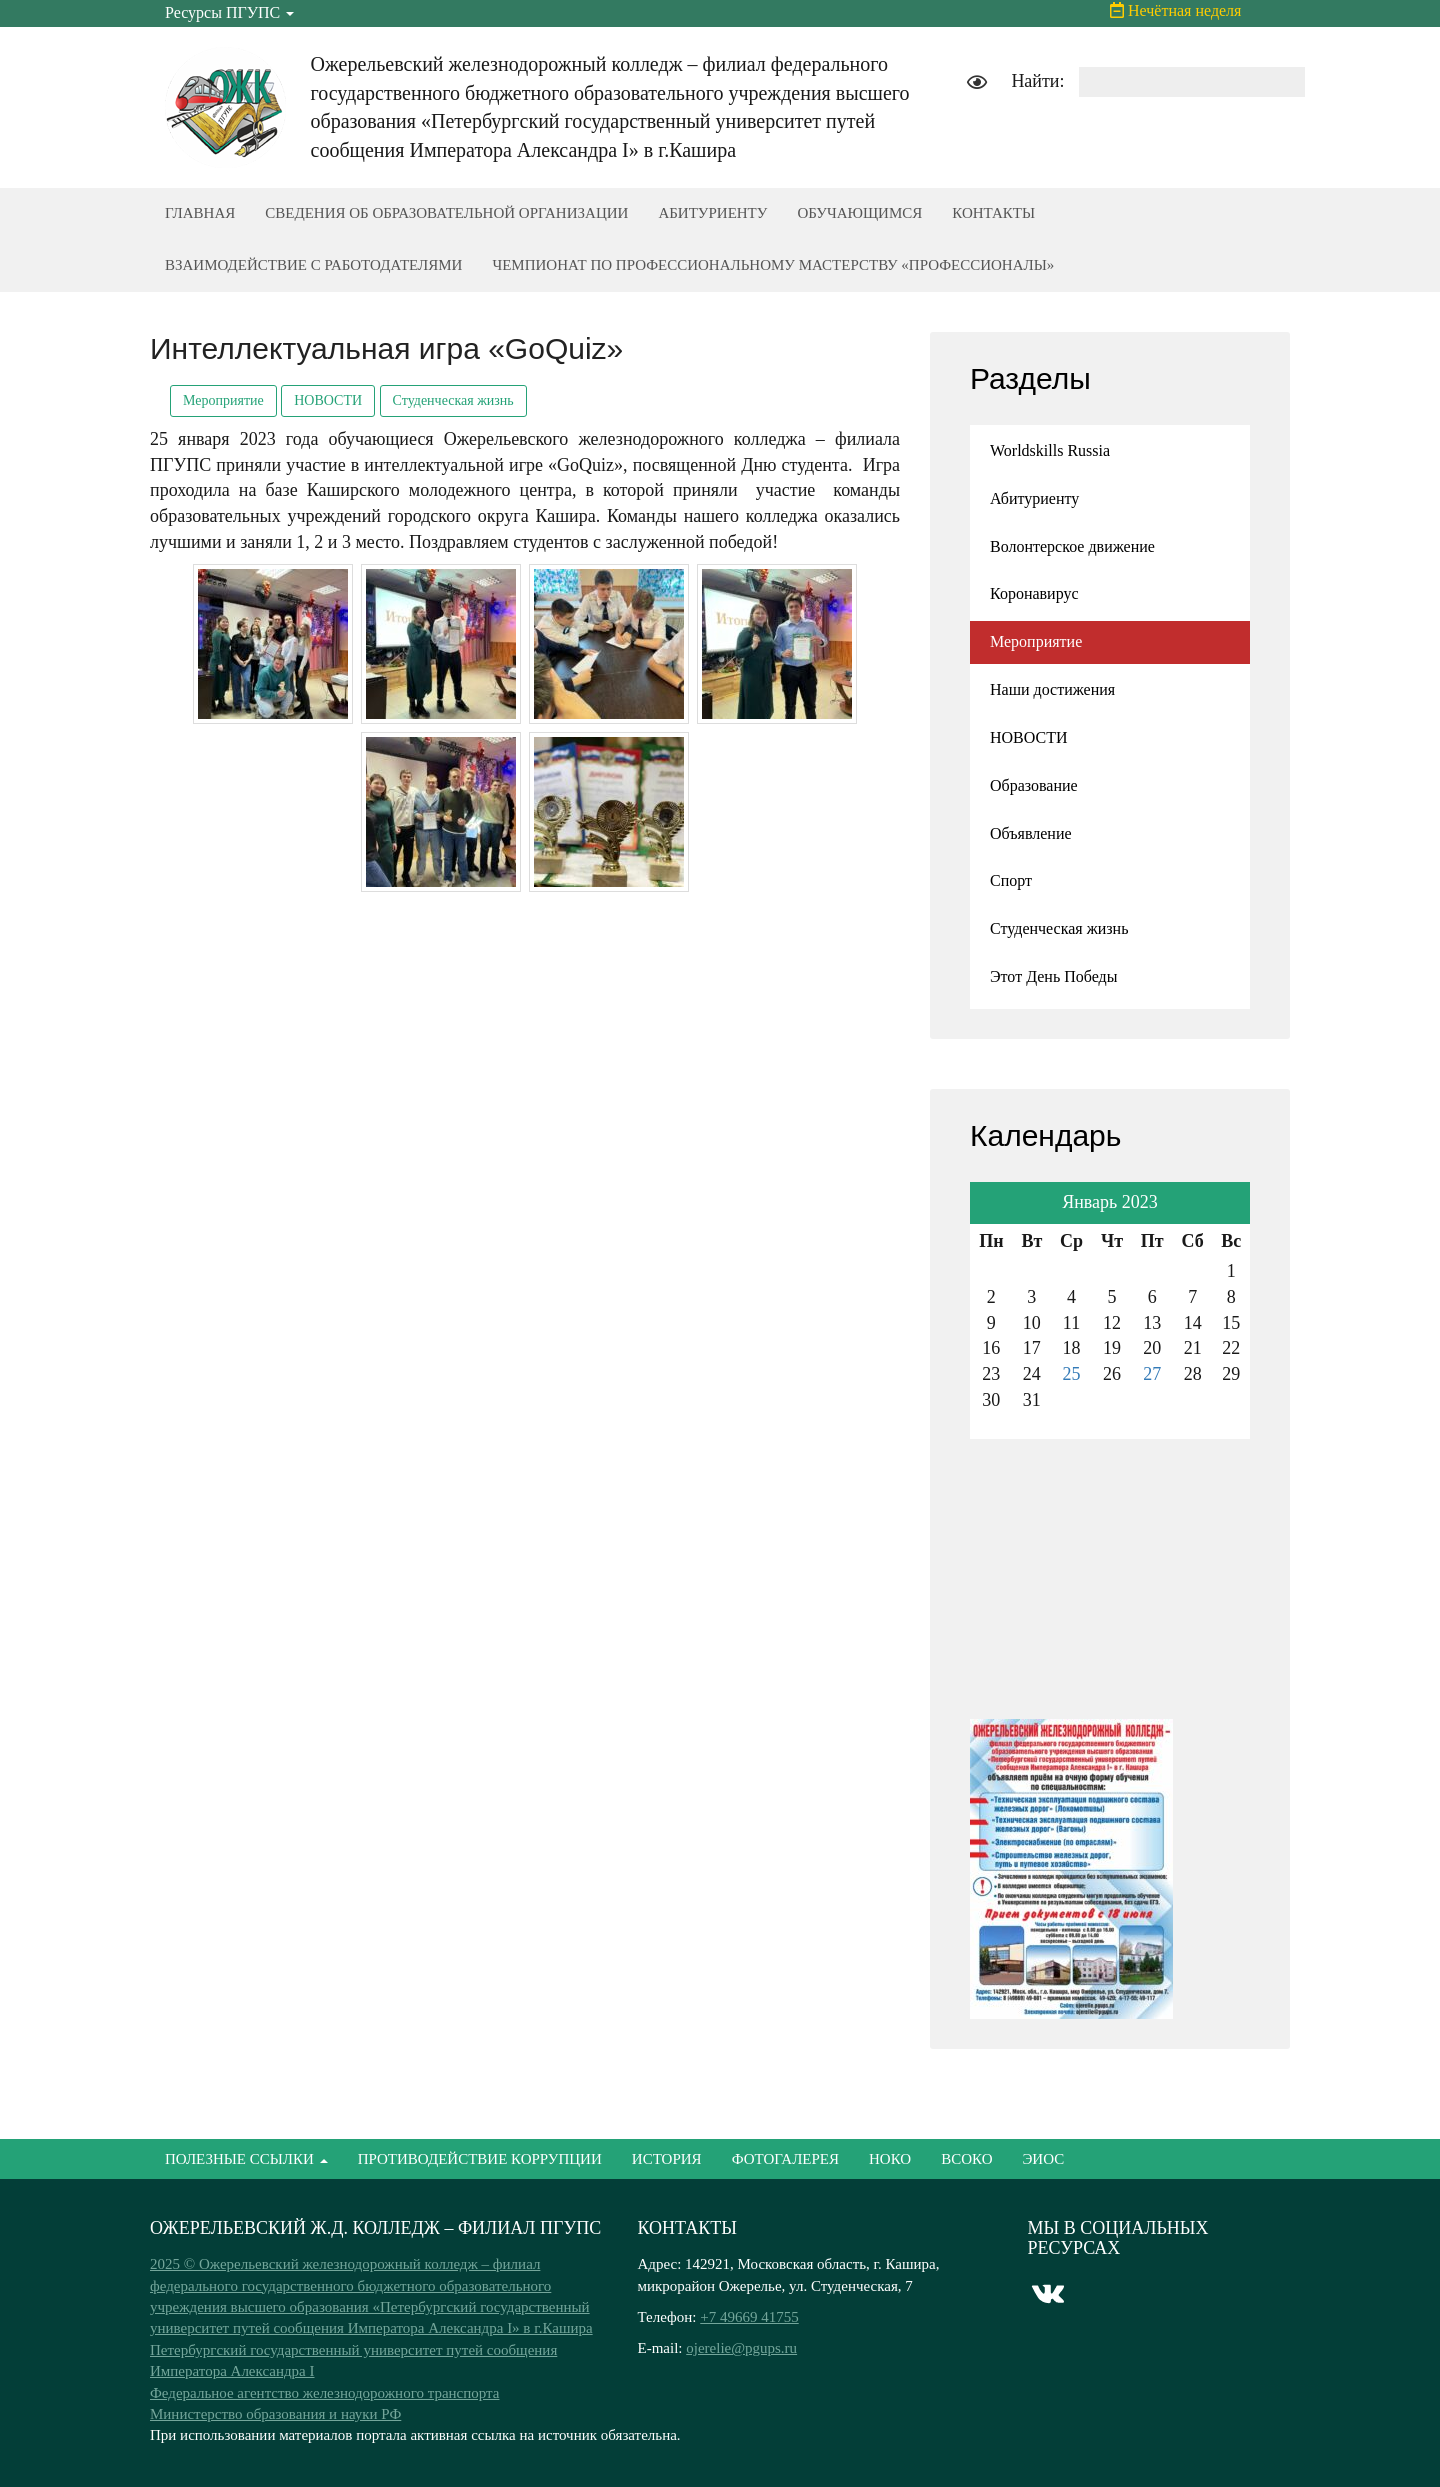  I want to click on 25 [Записи, опубликованные 25.01.2023], so click(1072, 1374).